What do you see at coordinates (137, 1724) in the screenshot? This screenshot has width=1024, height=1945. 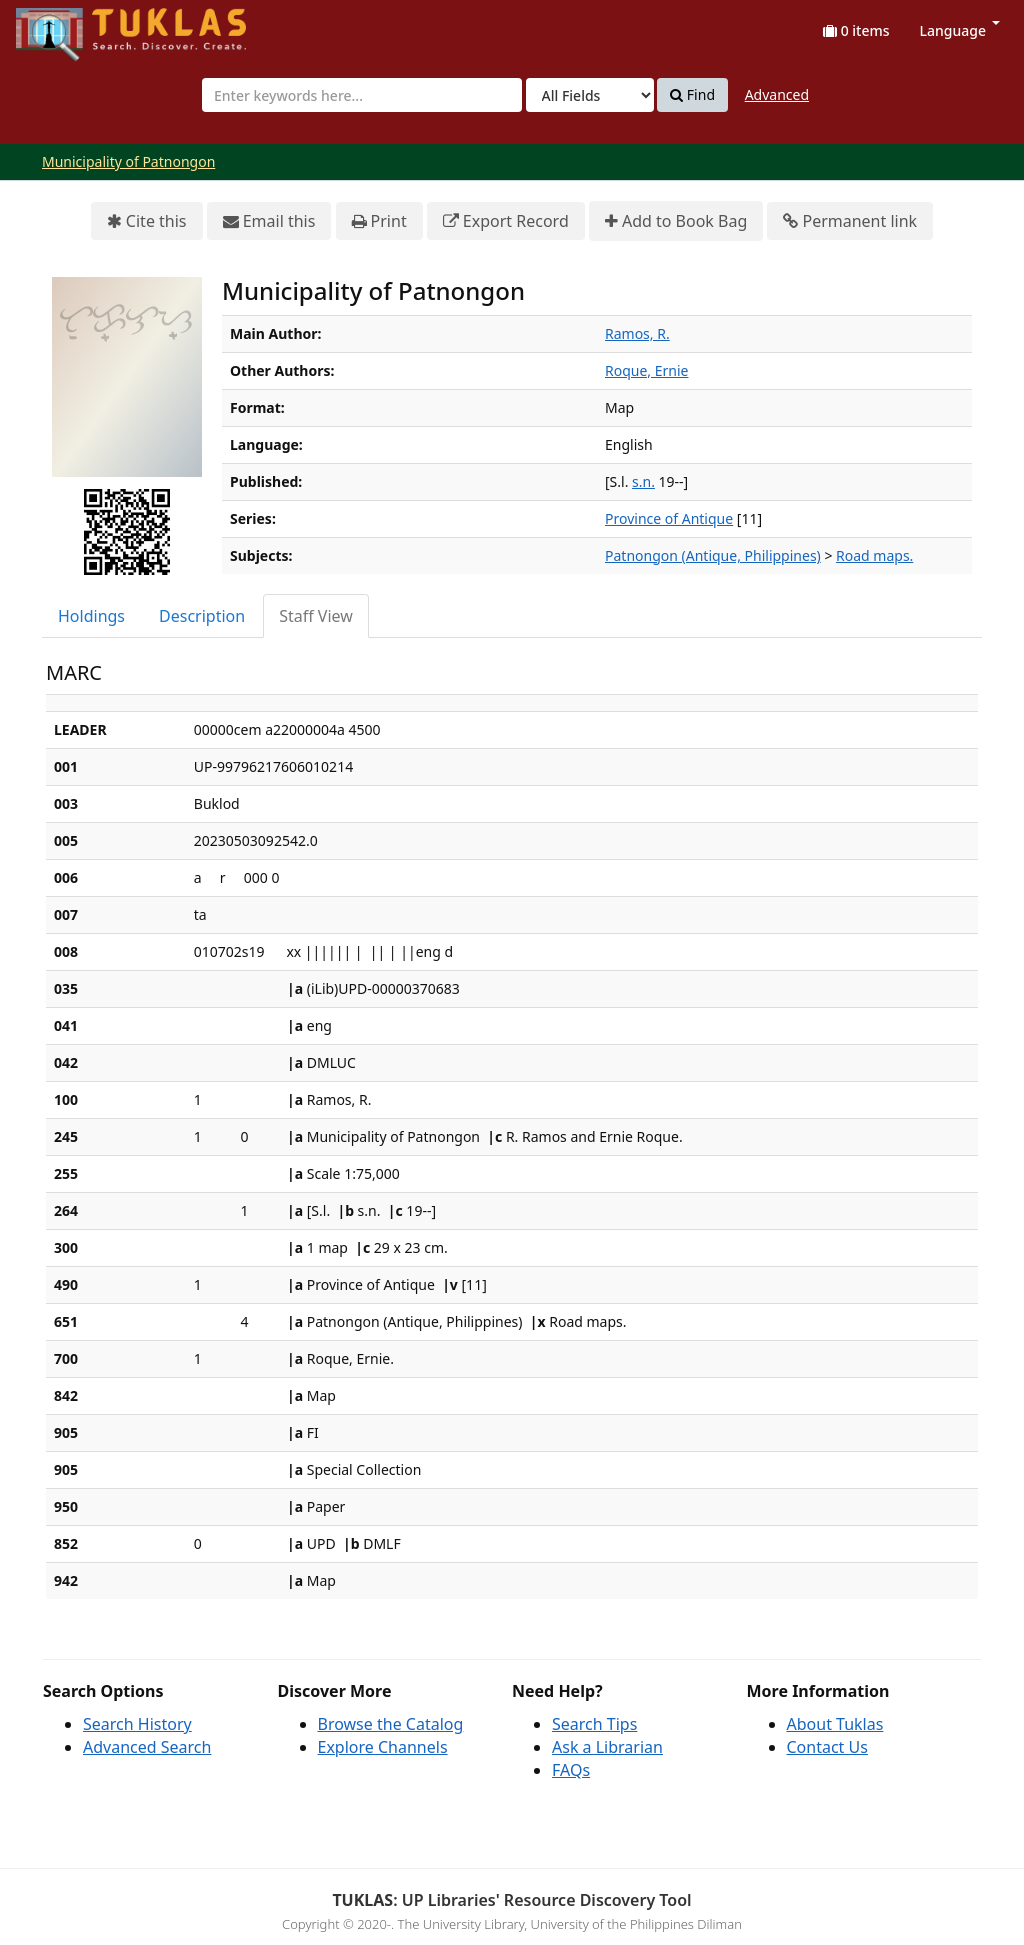 I see `Search History` at bounding box center [137, 1724].